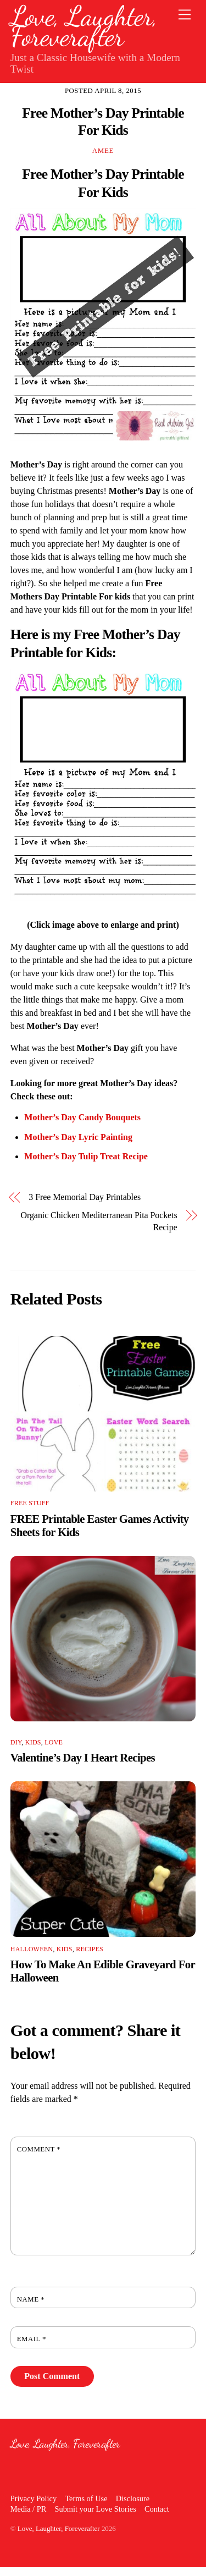 The image size is (206, 2576). What do you see at coordinates (28, 2509) in the screenshot?
I see `Media / PR` at bounding box center [28, 2509].